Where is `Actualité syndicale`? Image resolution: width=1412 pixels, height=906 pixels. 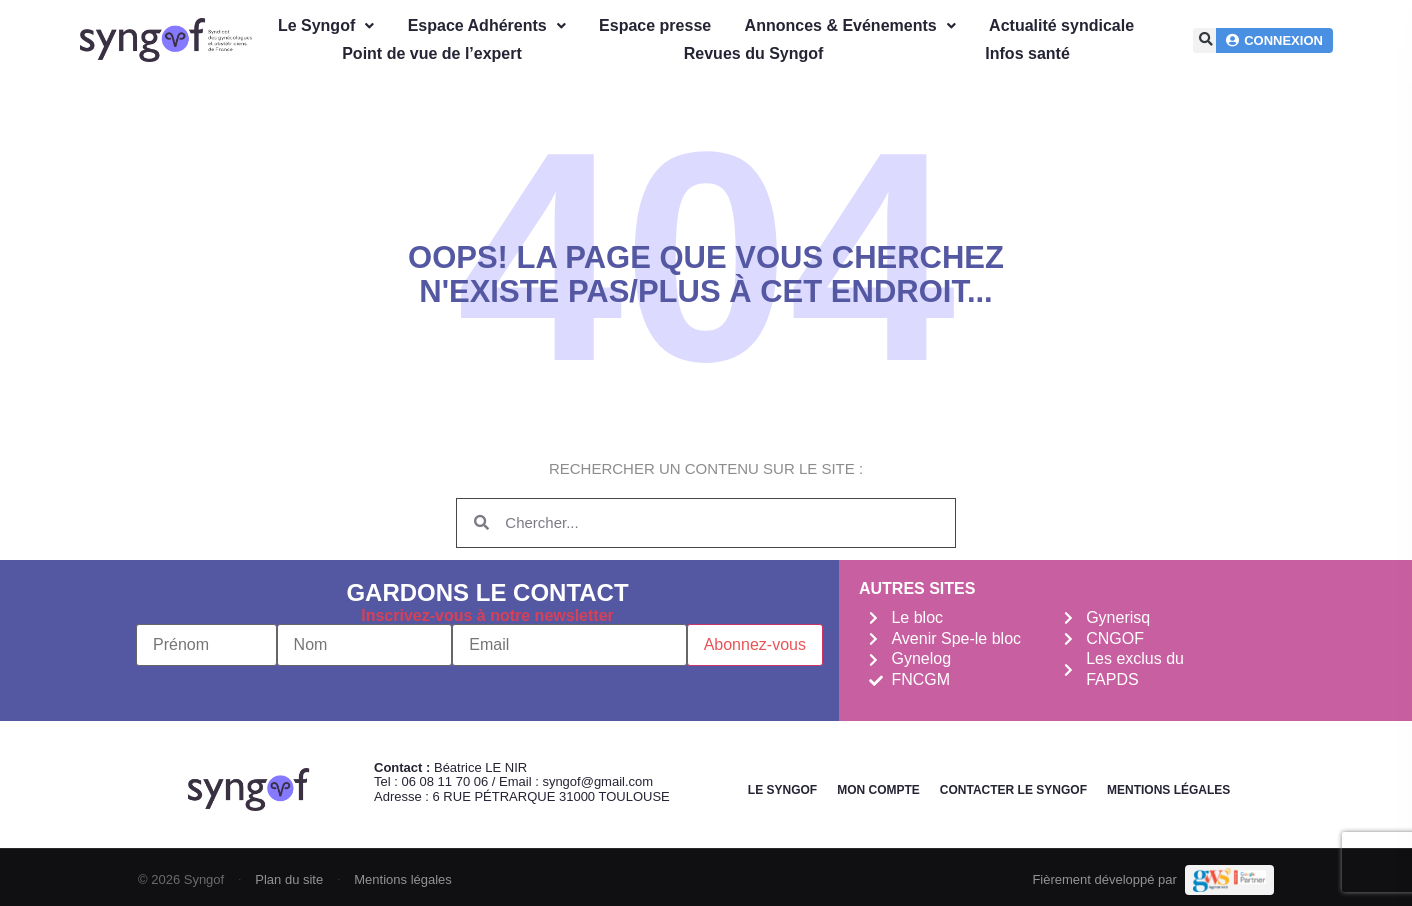 Actualité syndicale is located at coordinates (1061, 25).